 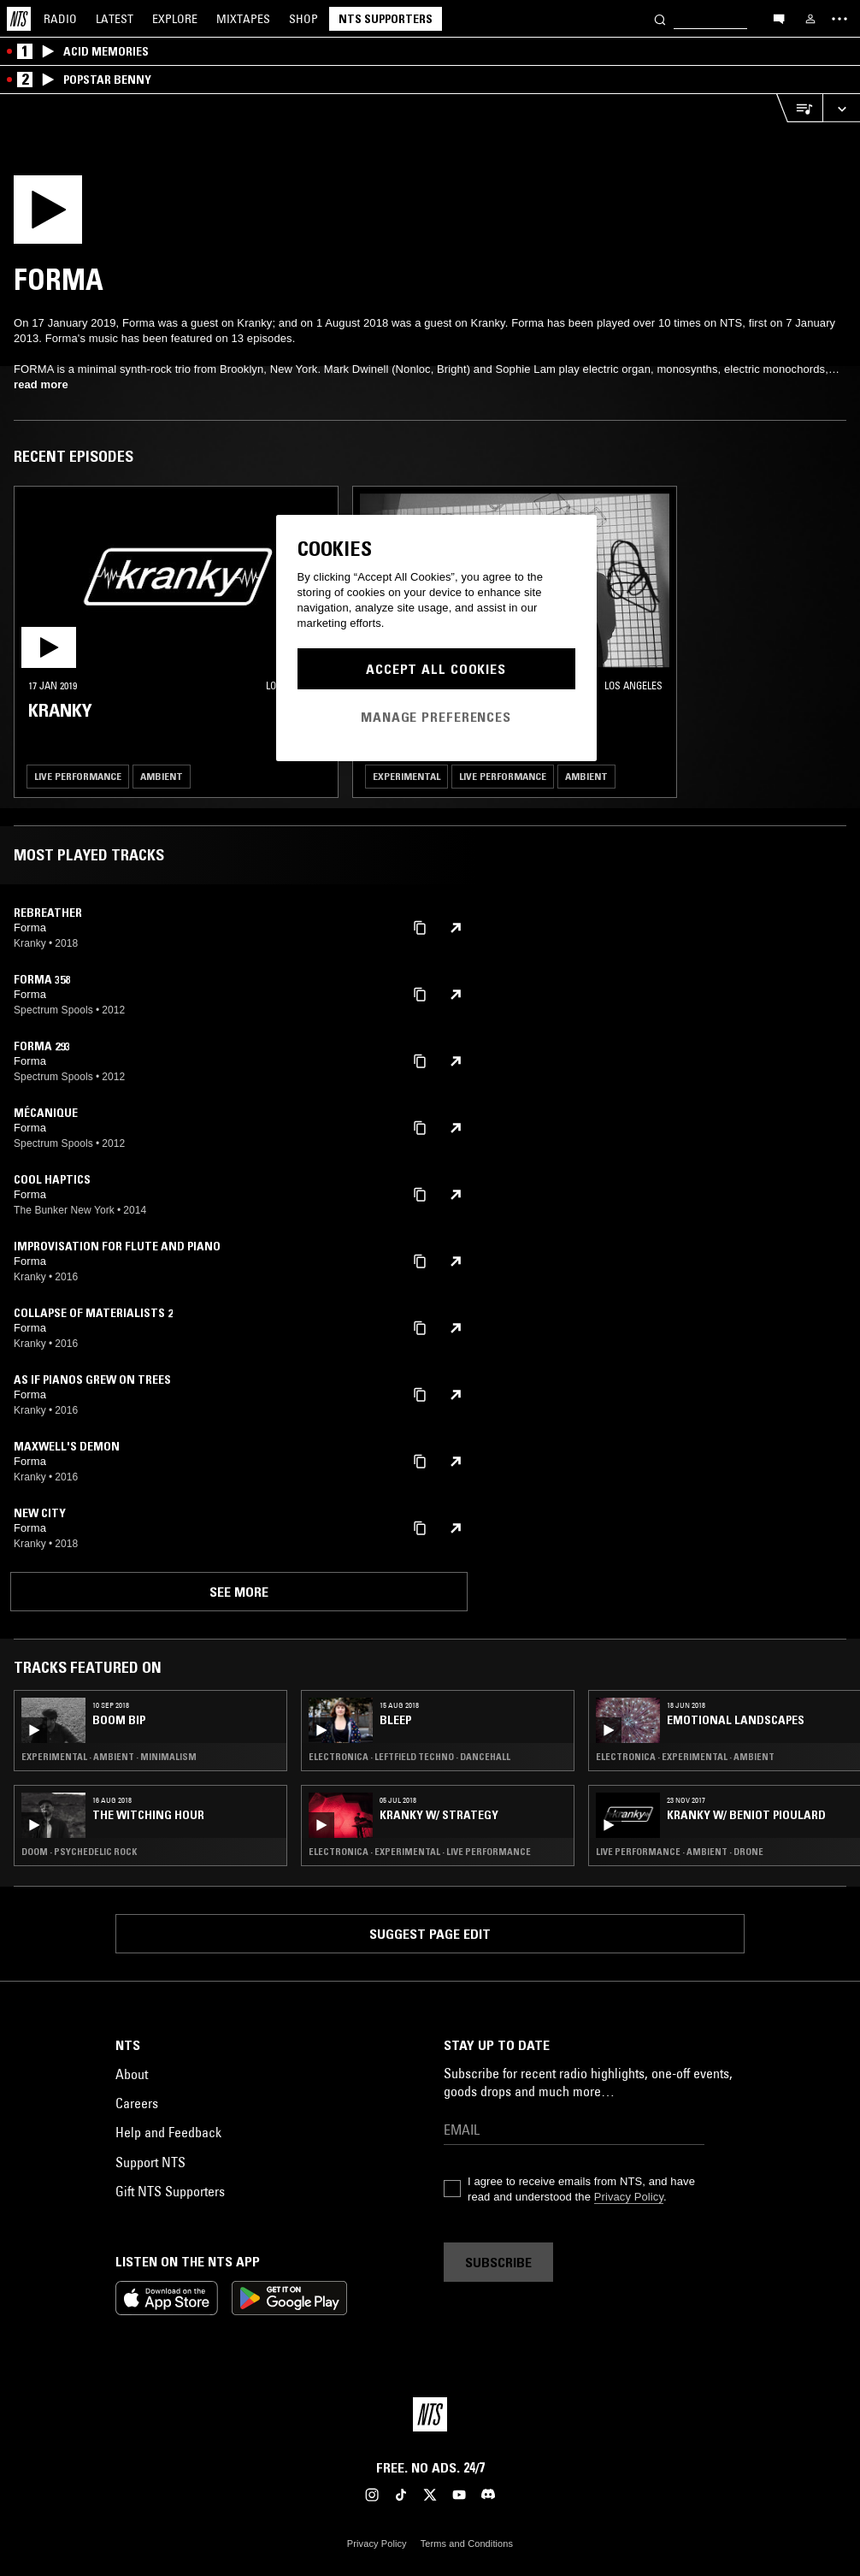 What do you see at coordinates (436, 716) in the screenshot?
I see `Manage Preferences` at bounding box center [436, 716].